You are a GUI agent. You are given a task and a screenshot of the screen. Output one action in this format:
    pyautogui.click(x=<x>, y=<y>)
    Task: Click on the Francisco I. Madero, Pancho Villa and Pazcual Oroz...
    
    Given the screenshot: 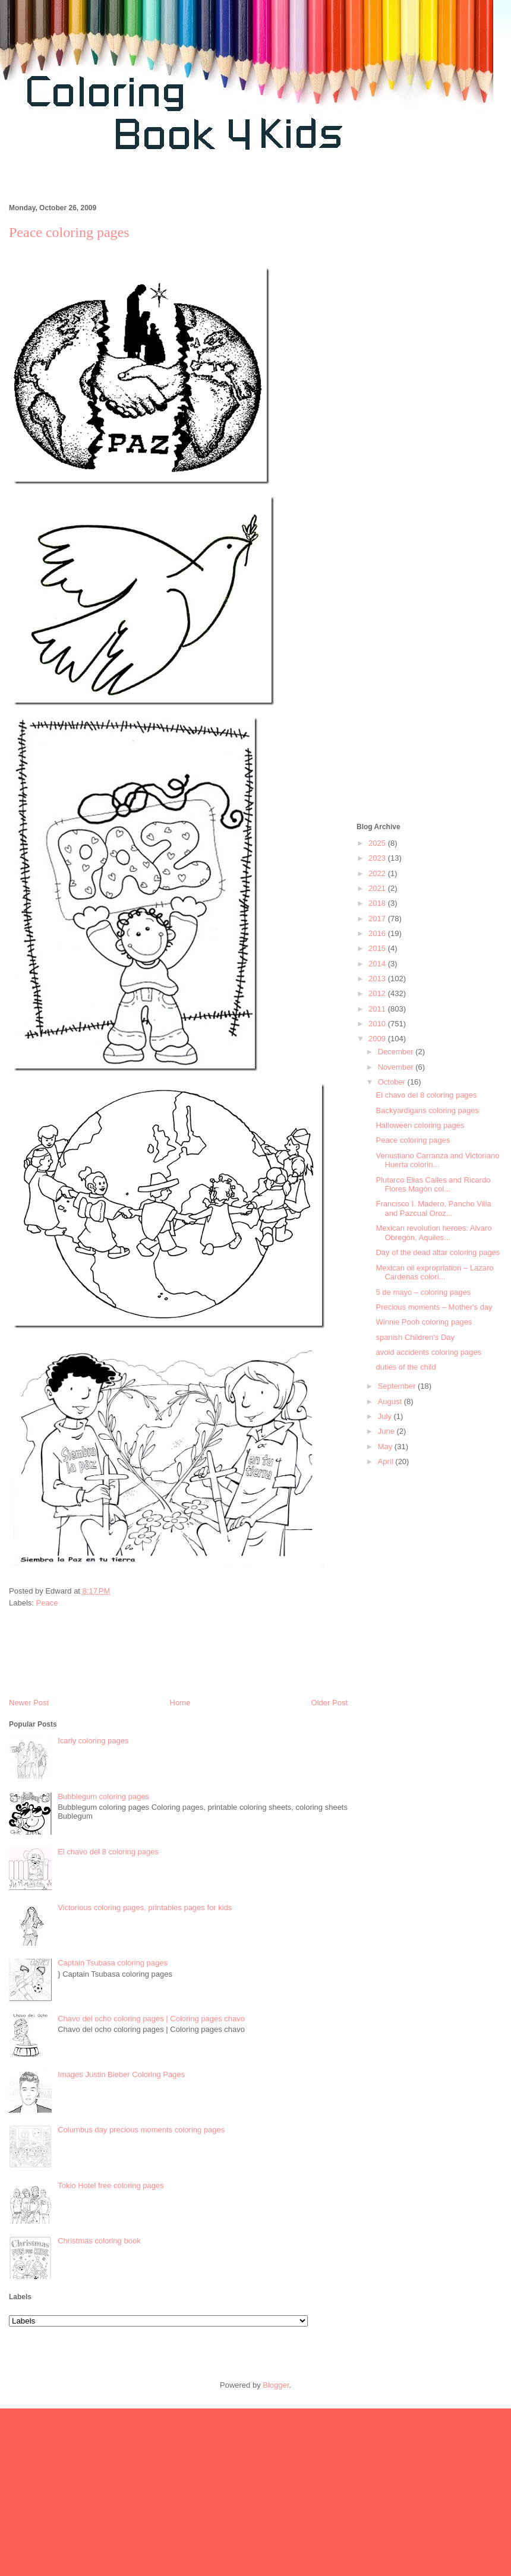 What is the action you would take?
    pyautogui.click(x=433, y=1208)
    